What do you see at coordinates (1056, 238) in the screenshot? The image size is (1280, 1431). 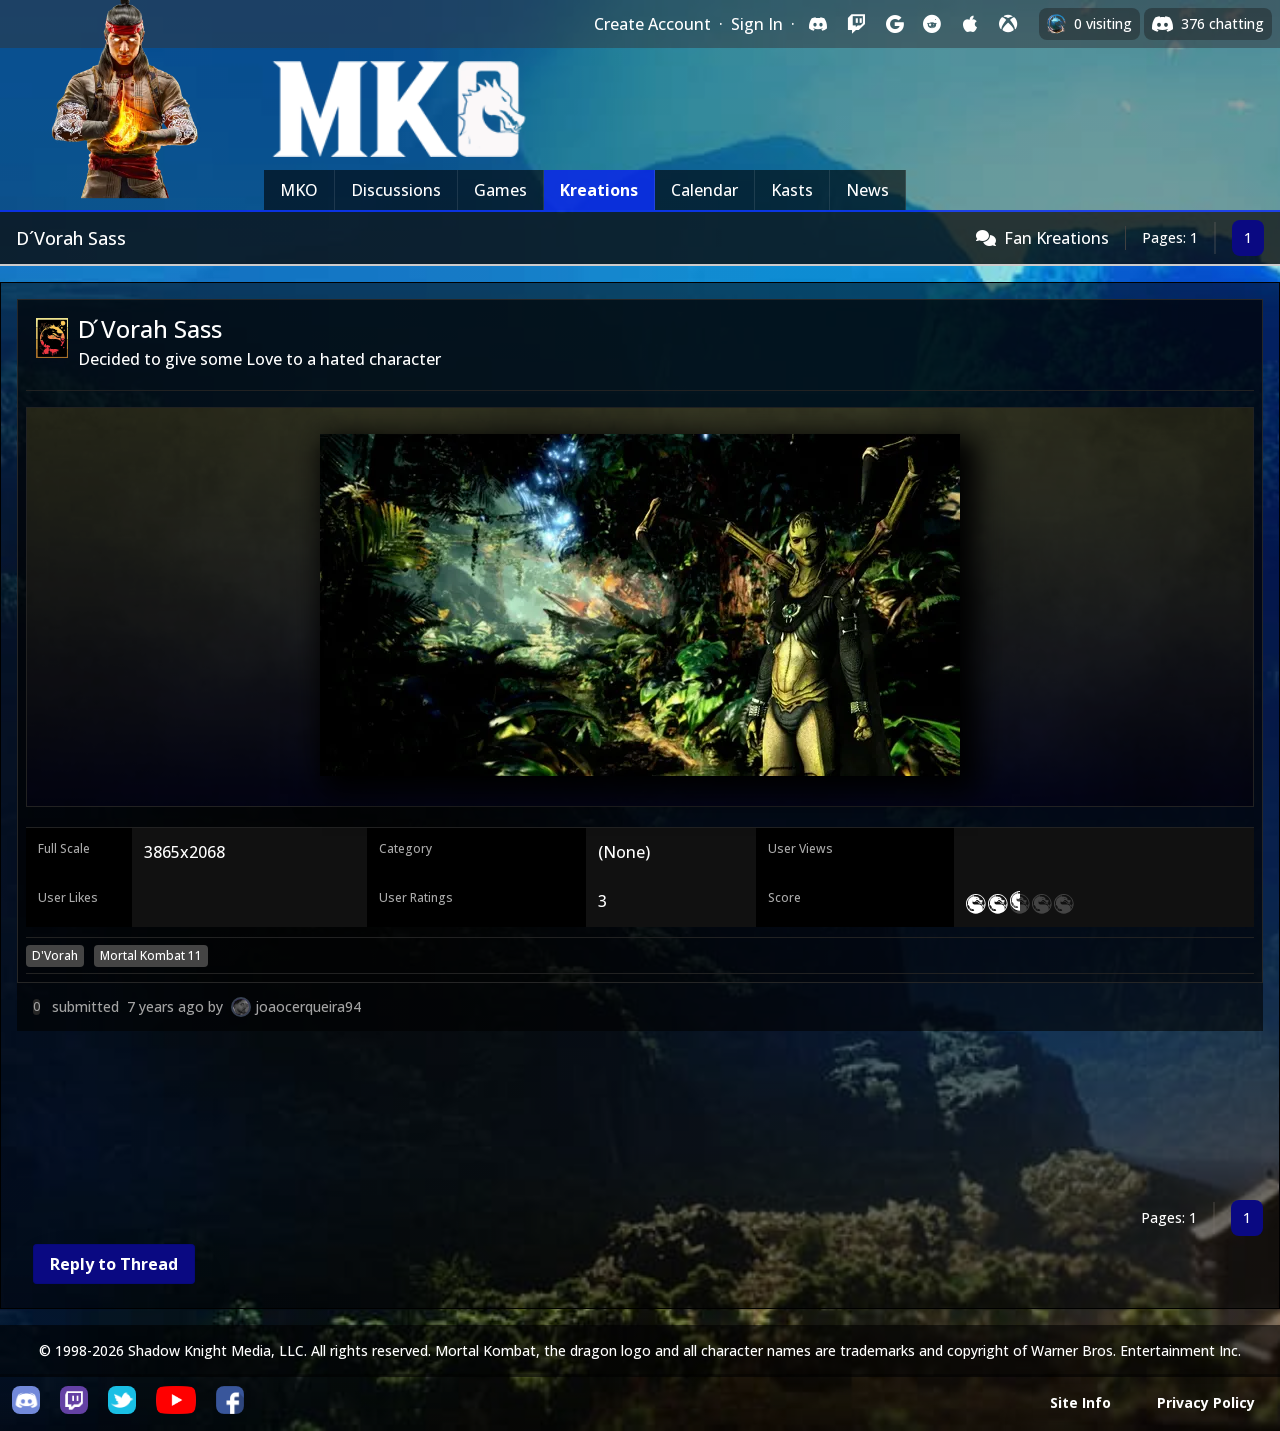 I see `Fan Kreations` at bounding box center [1056, 238].